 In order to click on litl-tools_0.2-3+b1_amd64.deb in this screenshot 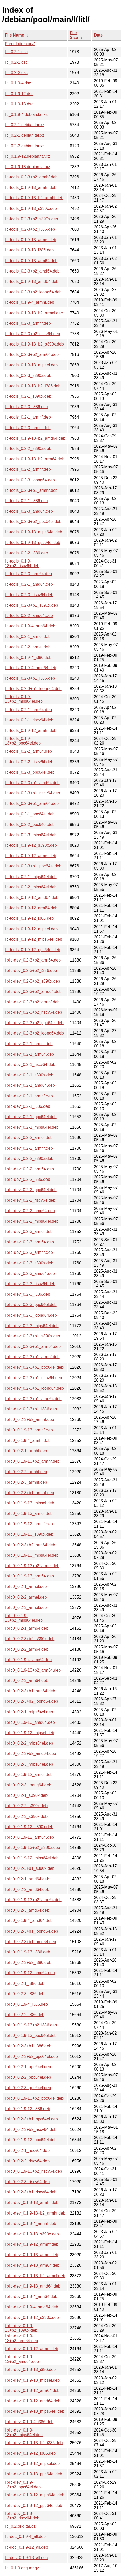, I will do `click(32, 783)`.